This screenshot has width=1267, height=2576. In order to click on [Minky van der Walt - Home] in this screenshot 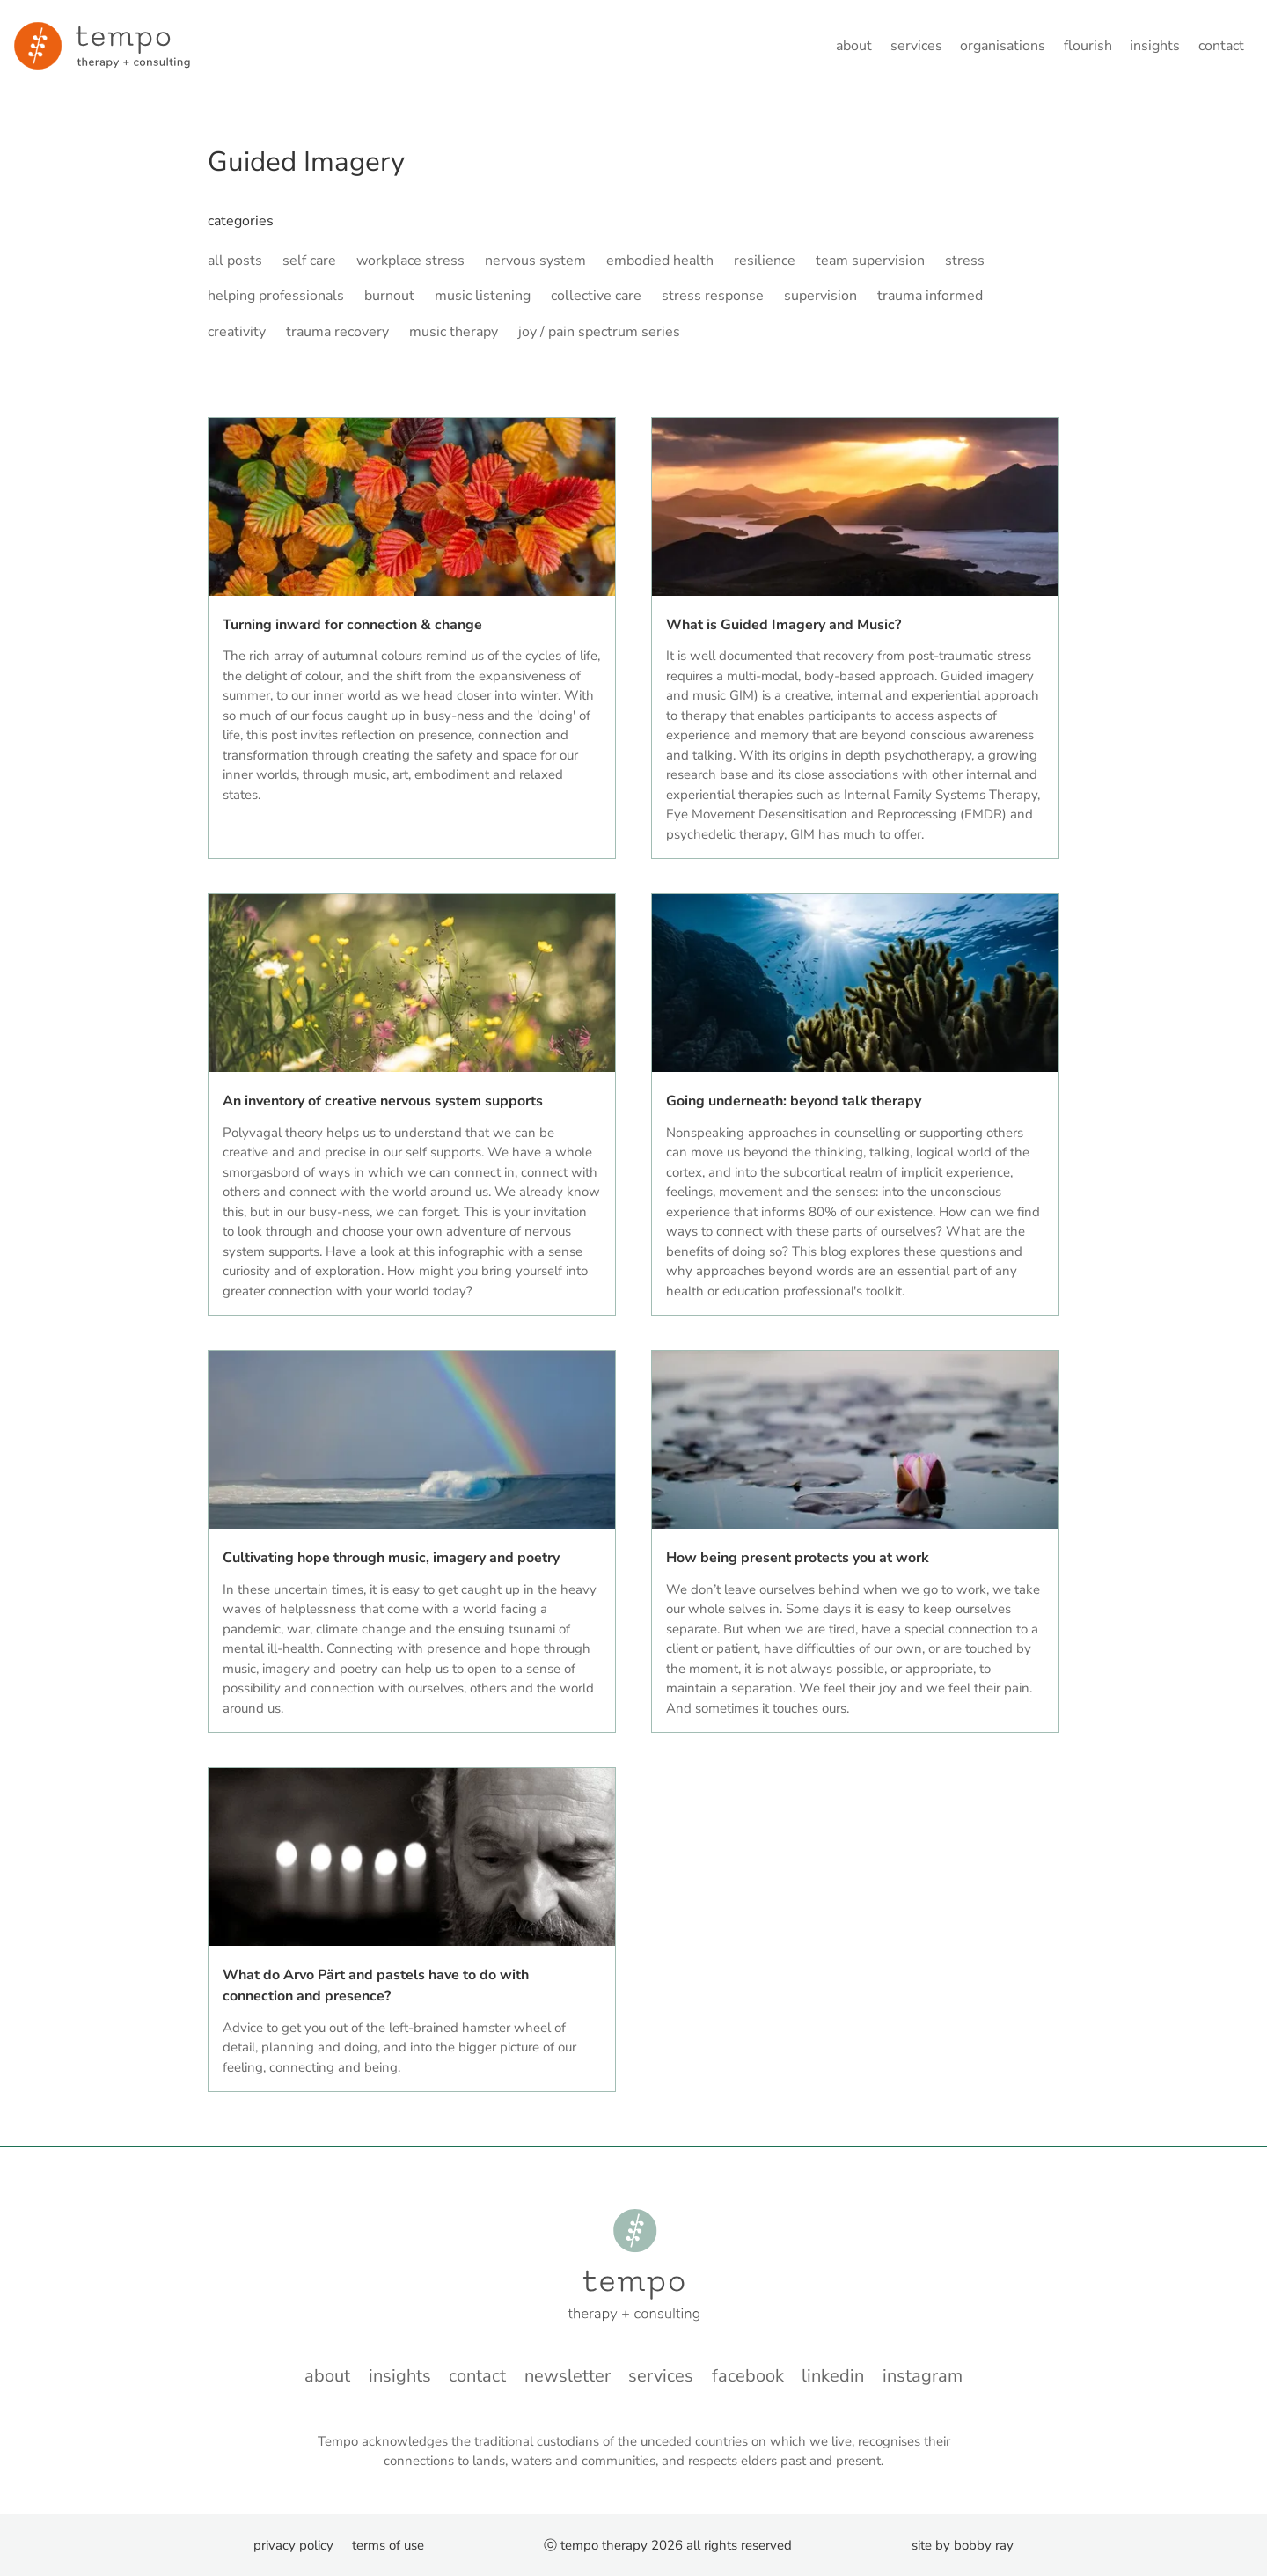, I will do `click(102, 46)`.